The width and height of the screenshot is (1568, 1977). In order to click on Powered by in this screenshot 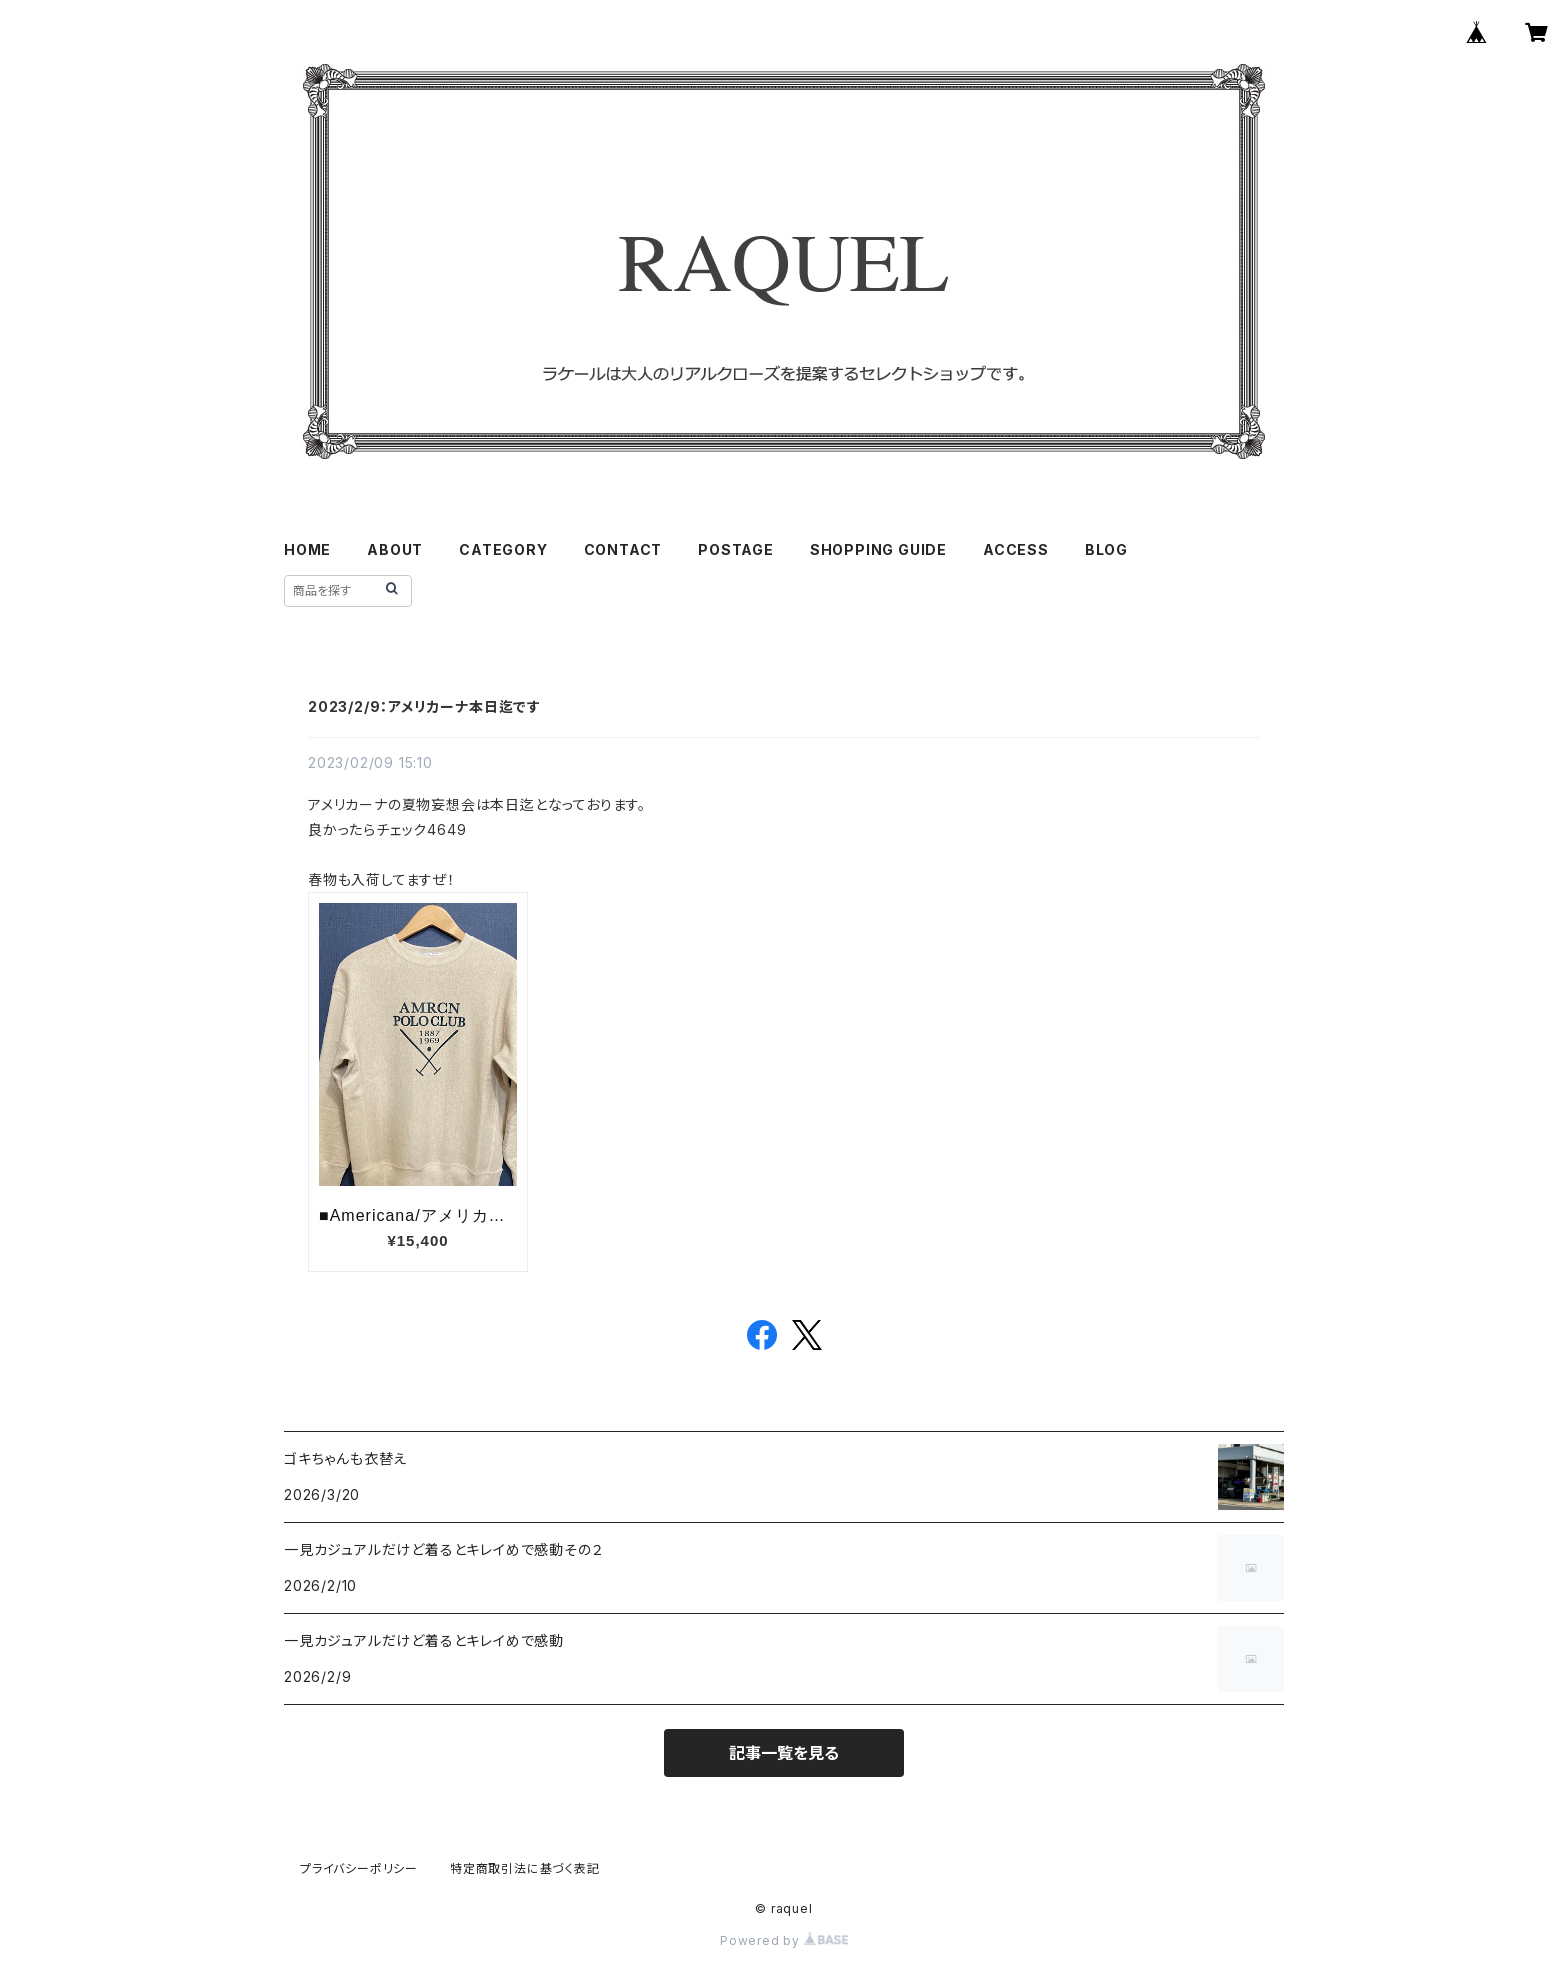, I will do `click(784, 1940)`.